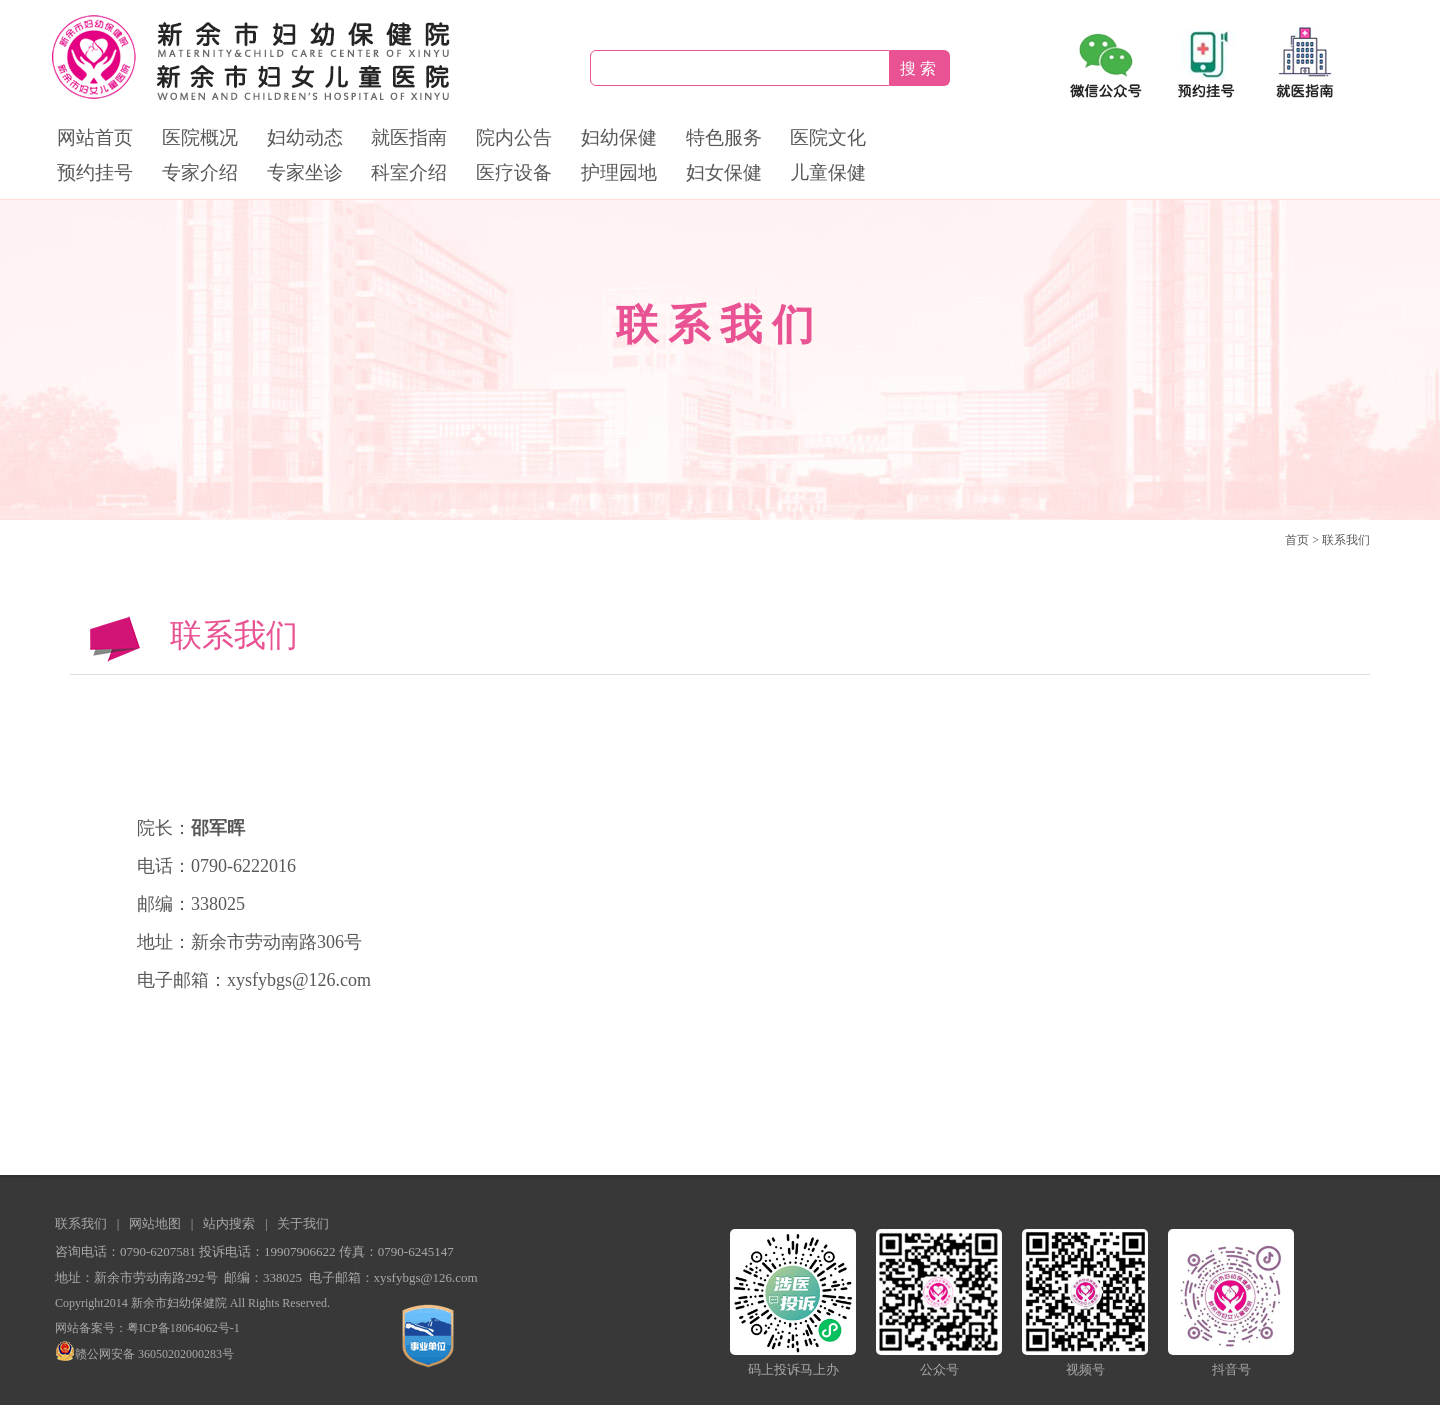 This screenshot has width=1440, height=1405. Describe the element at coordinates (828, 137) in the screenshot. I see `医院文化` at that location.